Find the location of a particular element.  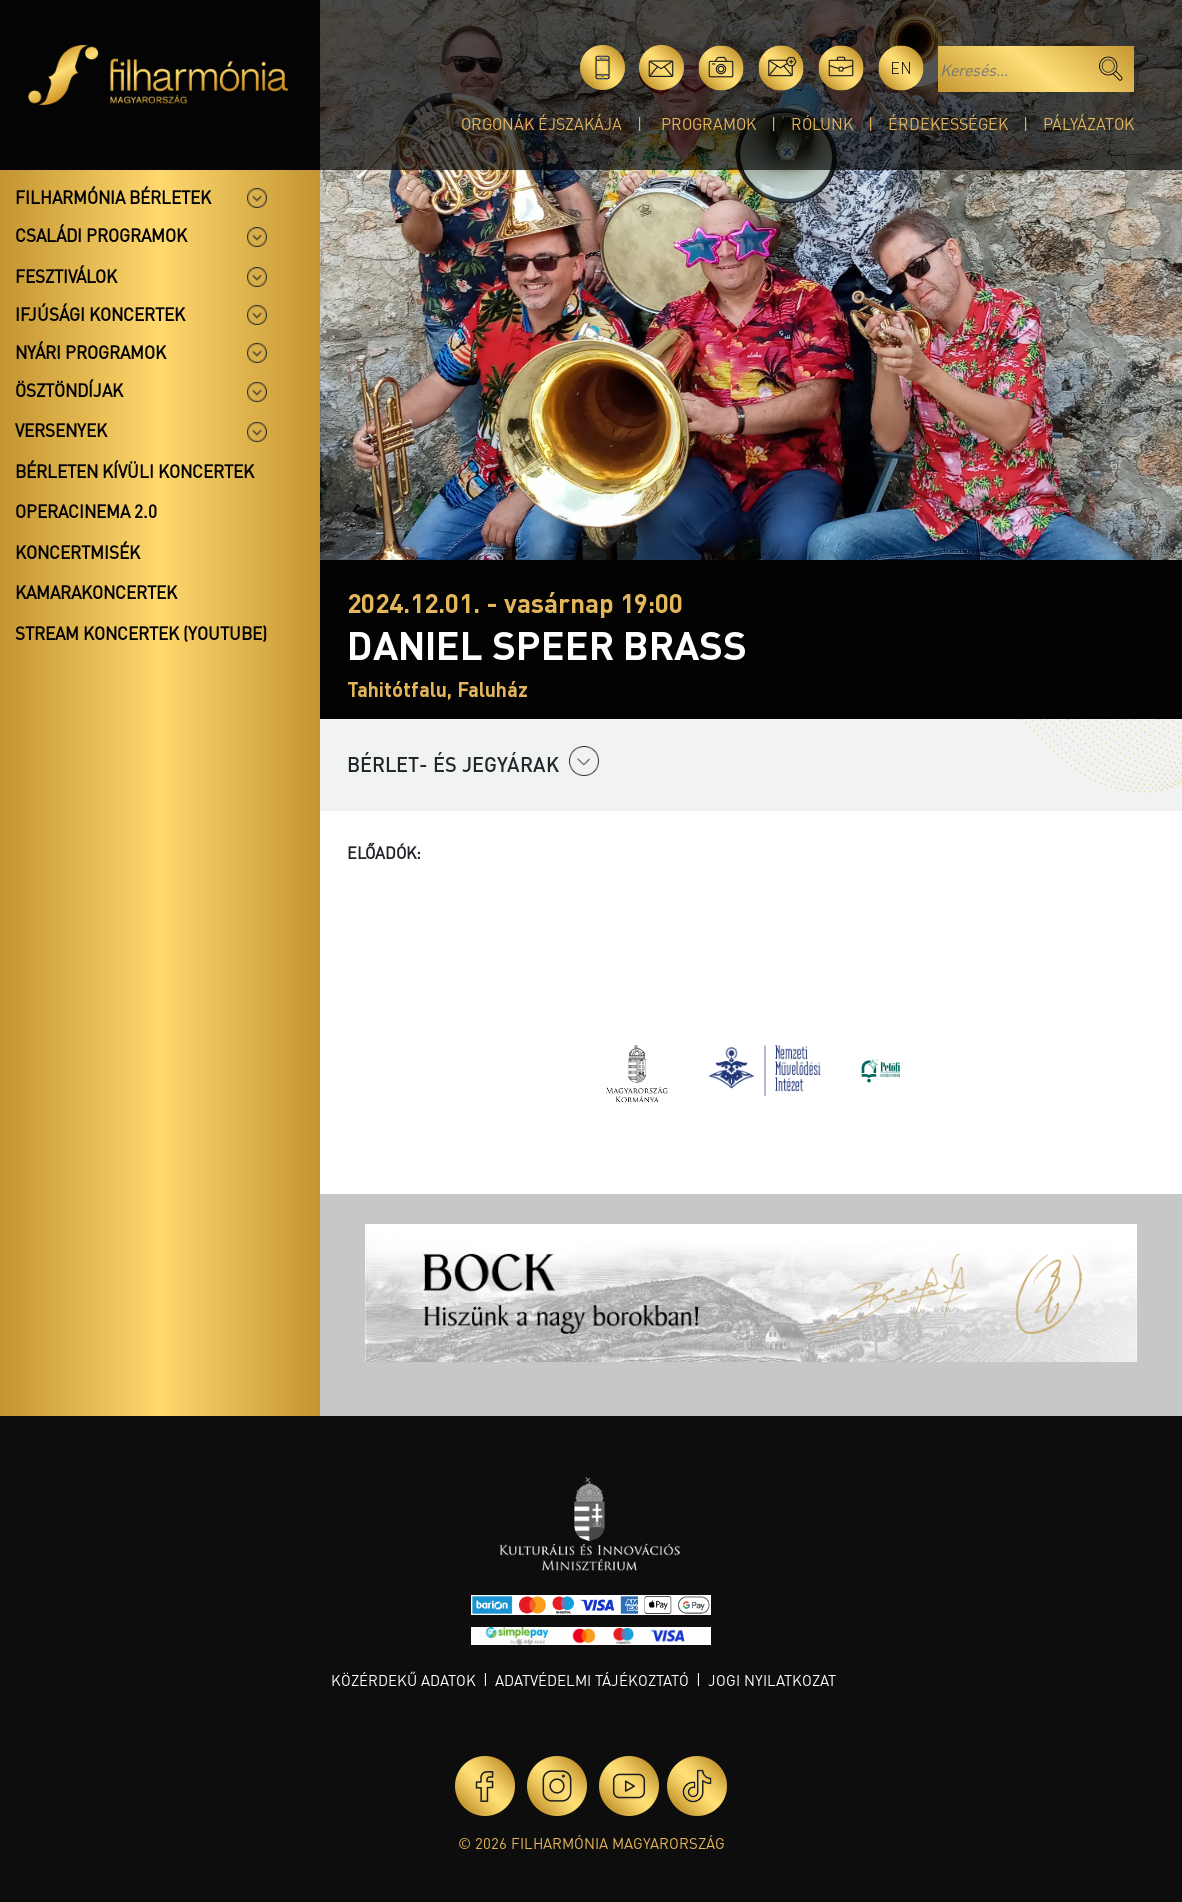

Orgonák éjszakája is located at coordinates (541, 123).